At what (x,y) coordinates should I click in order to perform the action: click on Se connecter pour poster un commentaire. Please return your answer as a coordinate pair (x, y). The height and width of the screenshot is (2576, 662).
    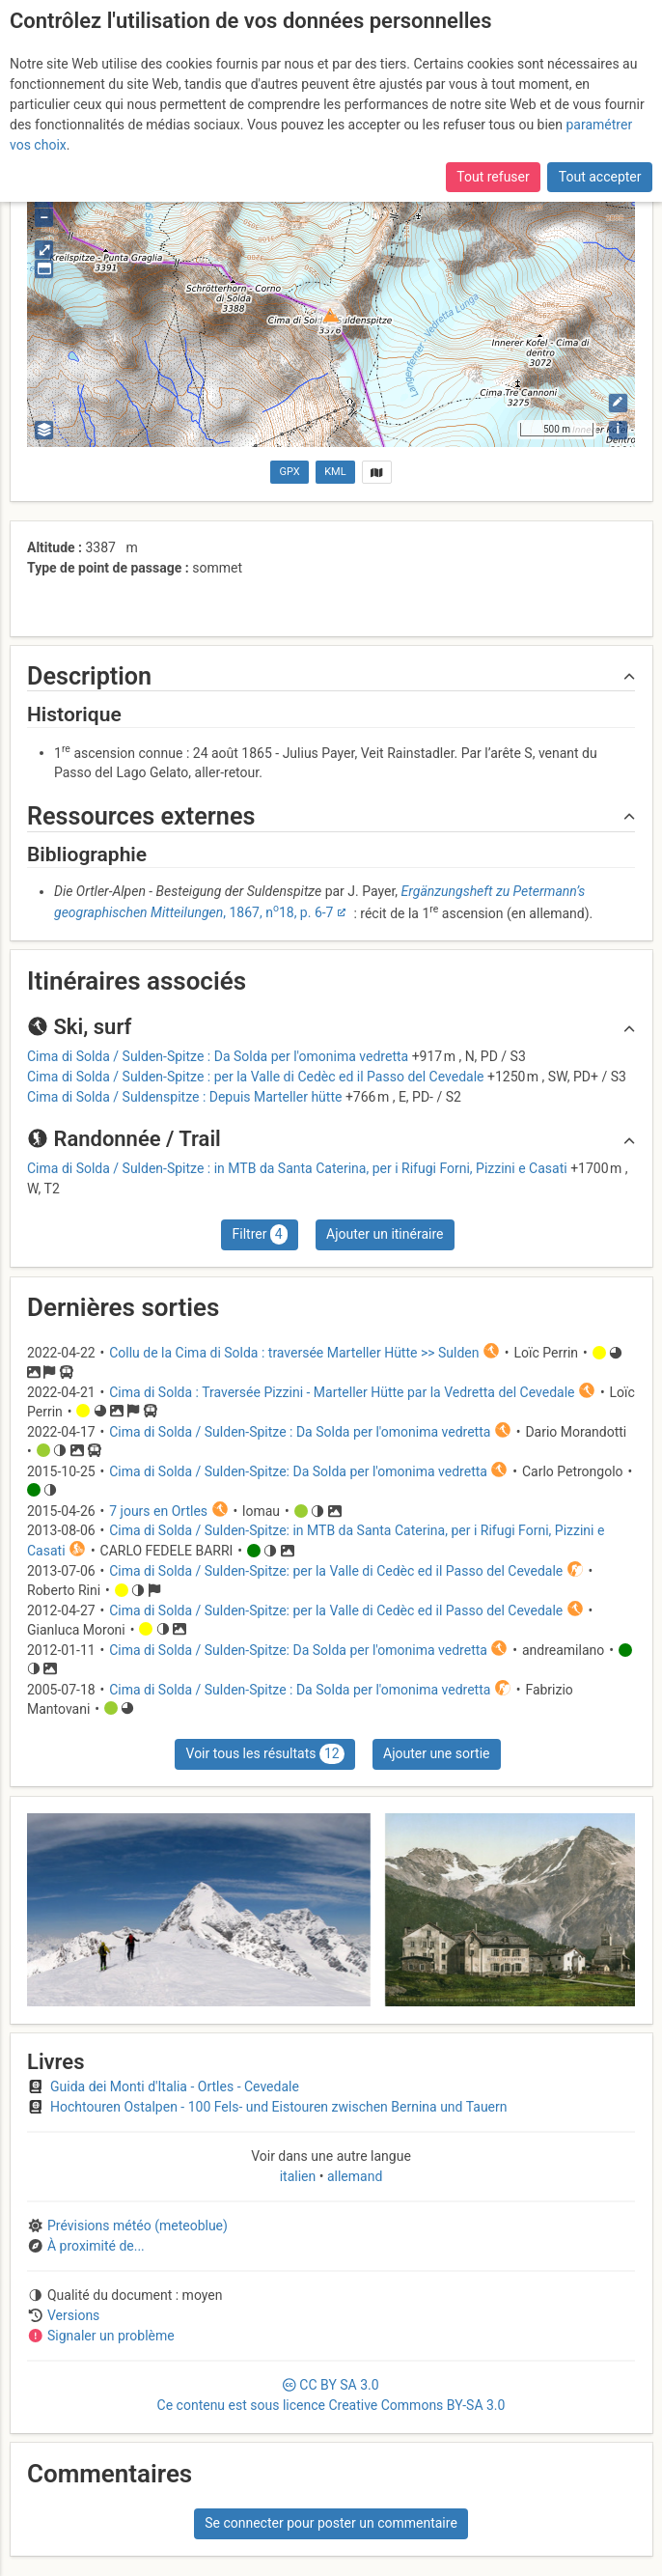
    Looking at the image, I should click on (331, 2523).